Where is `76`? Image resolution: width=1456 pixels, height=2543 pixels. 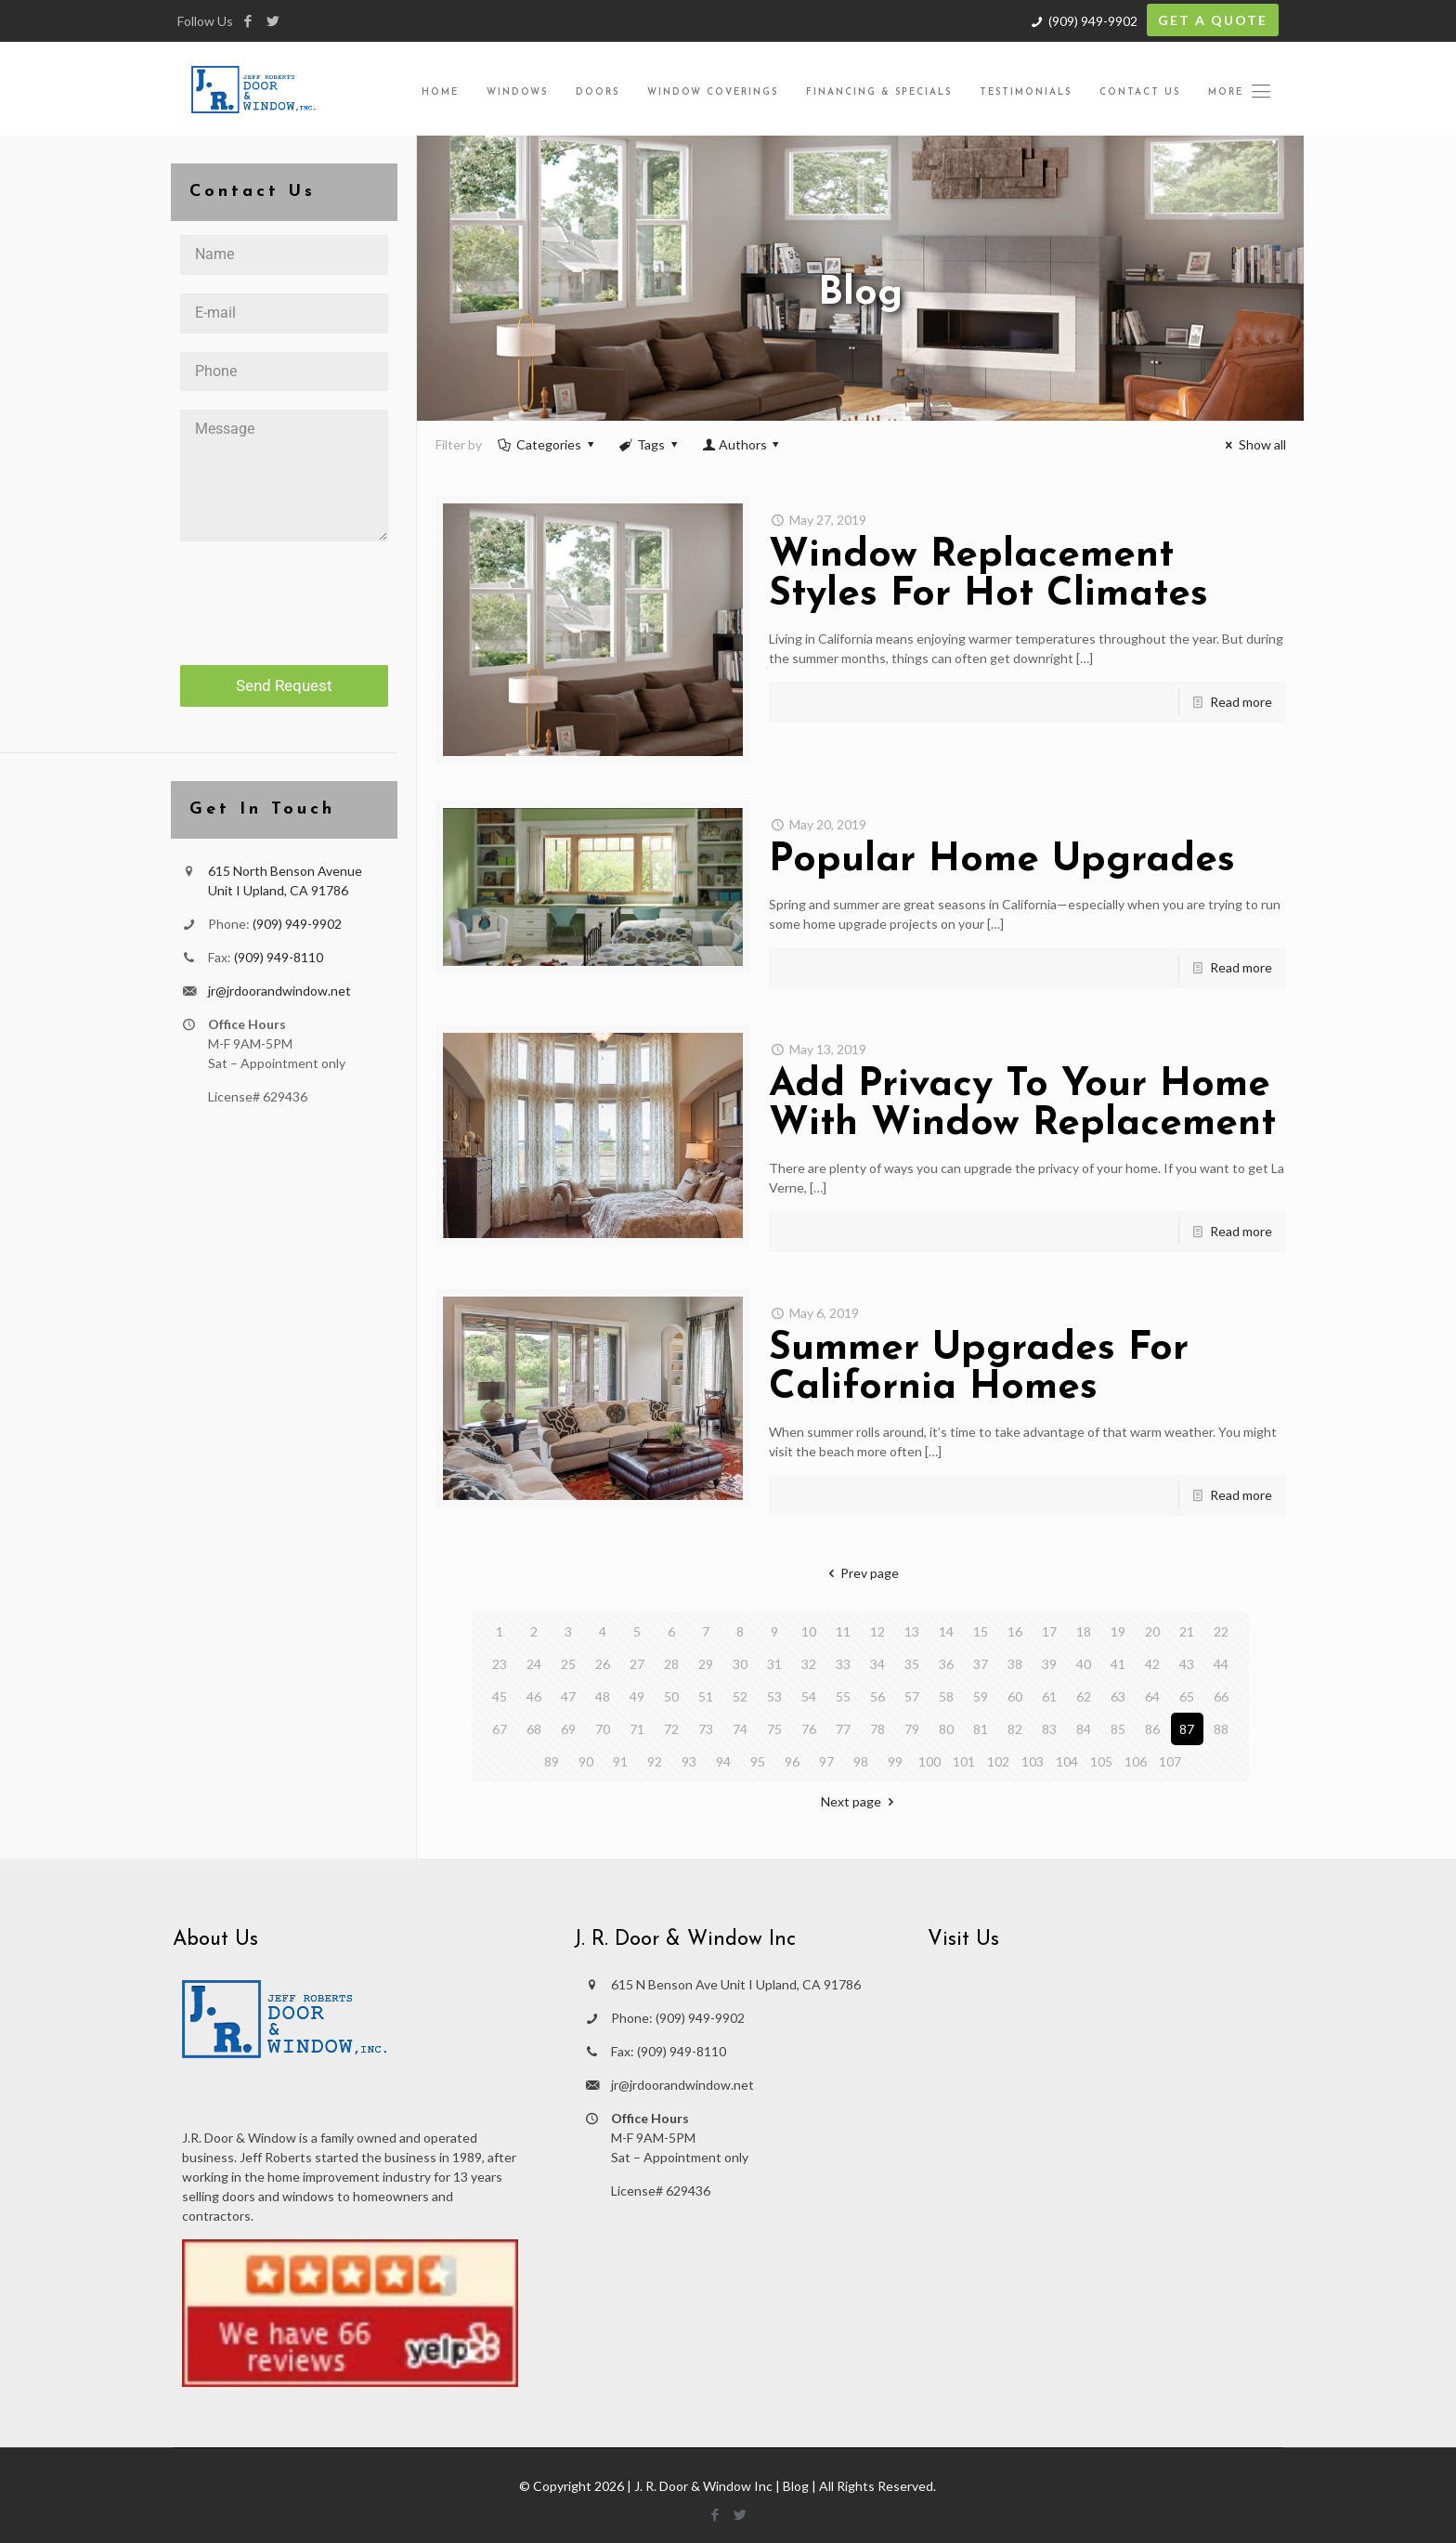
76 is located at coordinates (808, 1729).